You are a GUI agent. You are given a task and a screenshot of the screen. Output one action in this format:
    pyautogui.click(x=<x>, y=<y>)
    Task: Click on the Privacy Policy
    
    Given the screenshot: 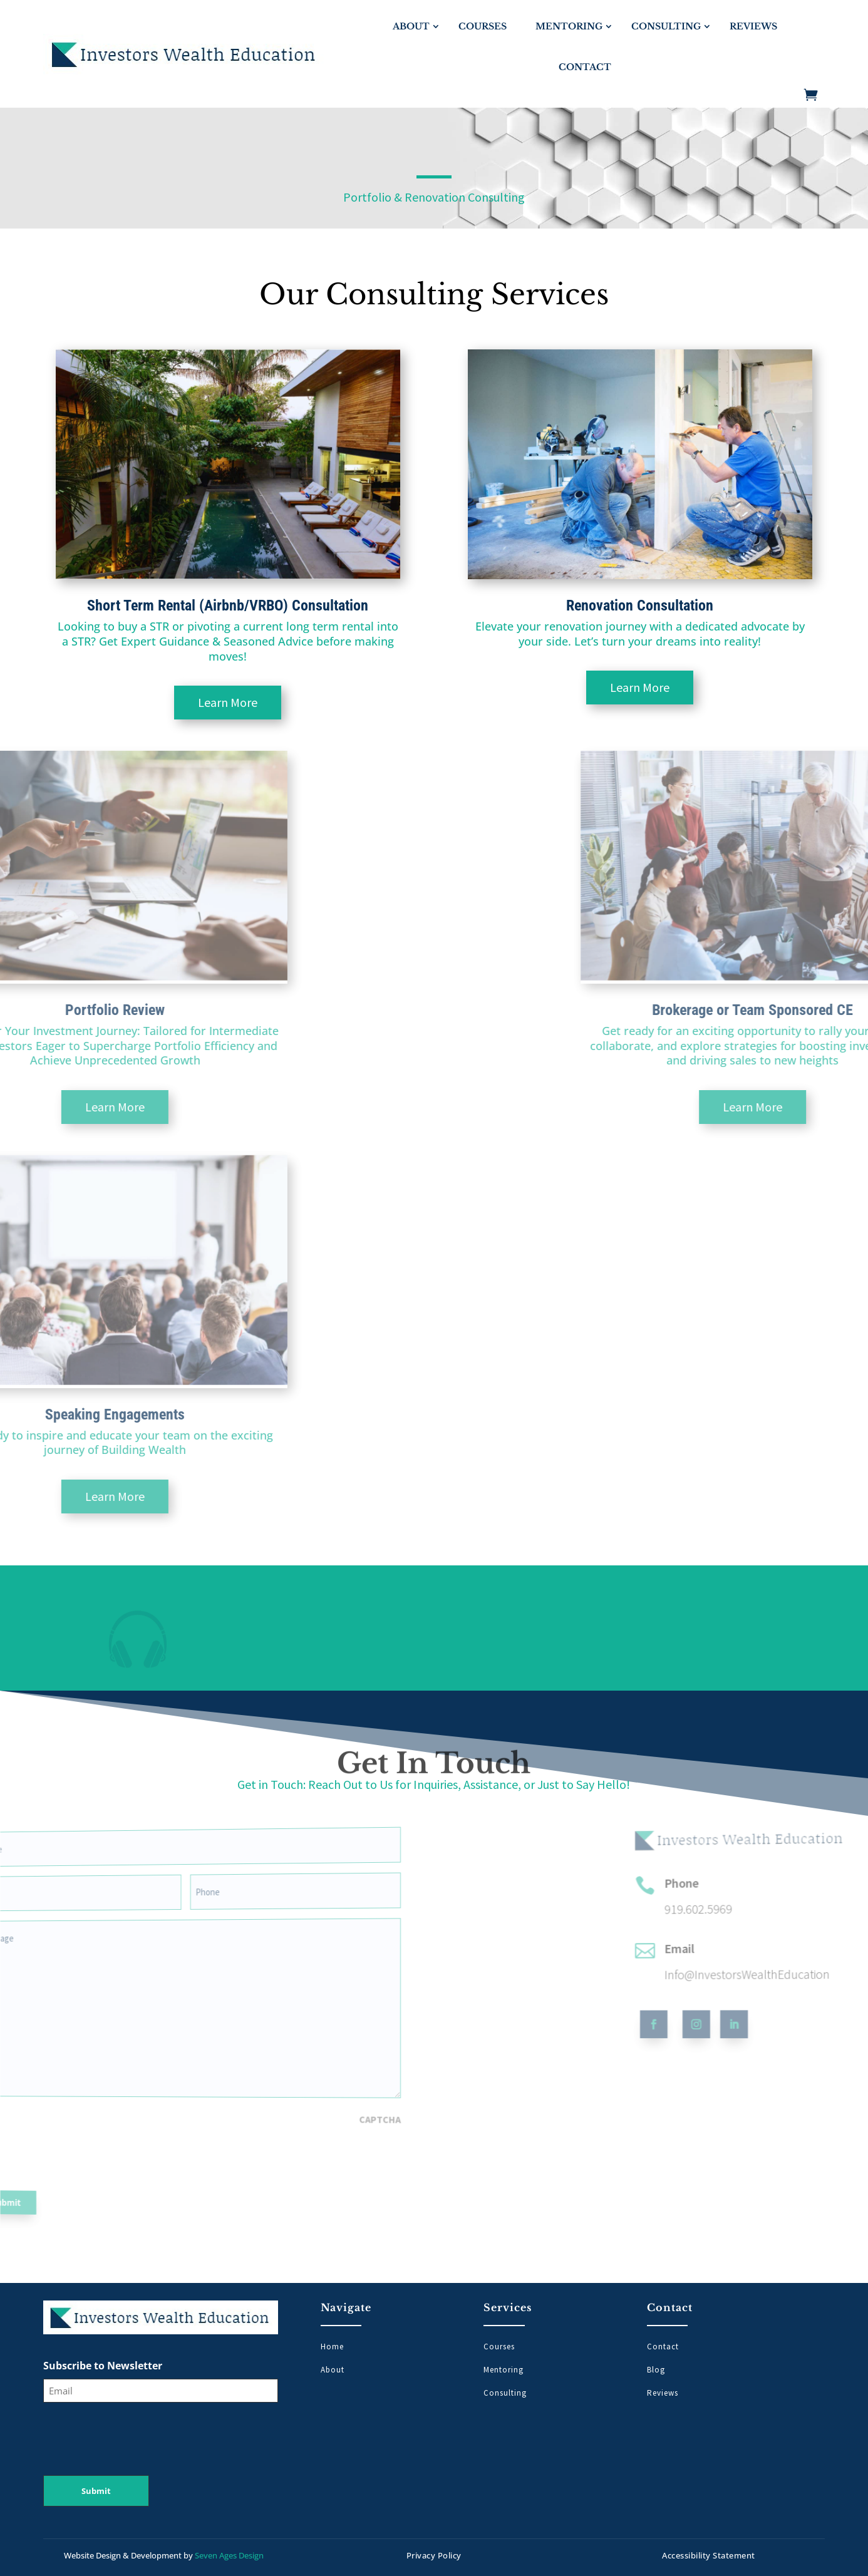 What is the action you would take?
    pyautogui.click(x=434, y=2555)
    